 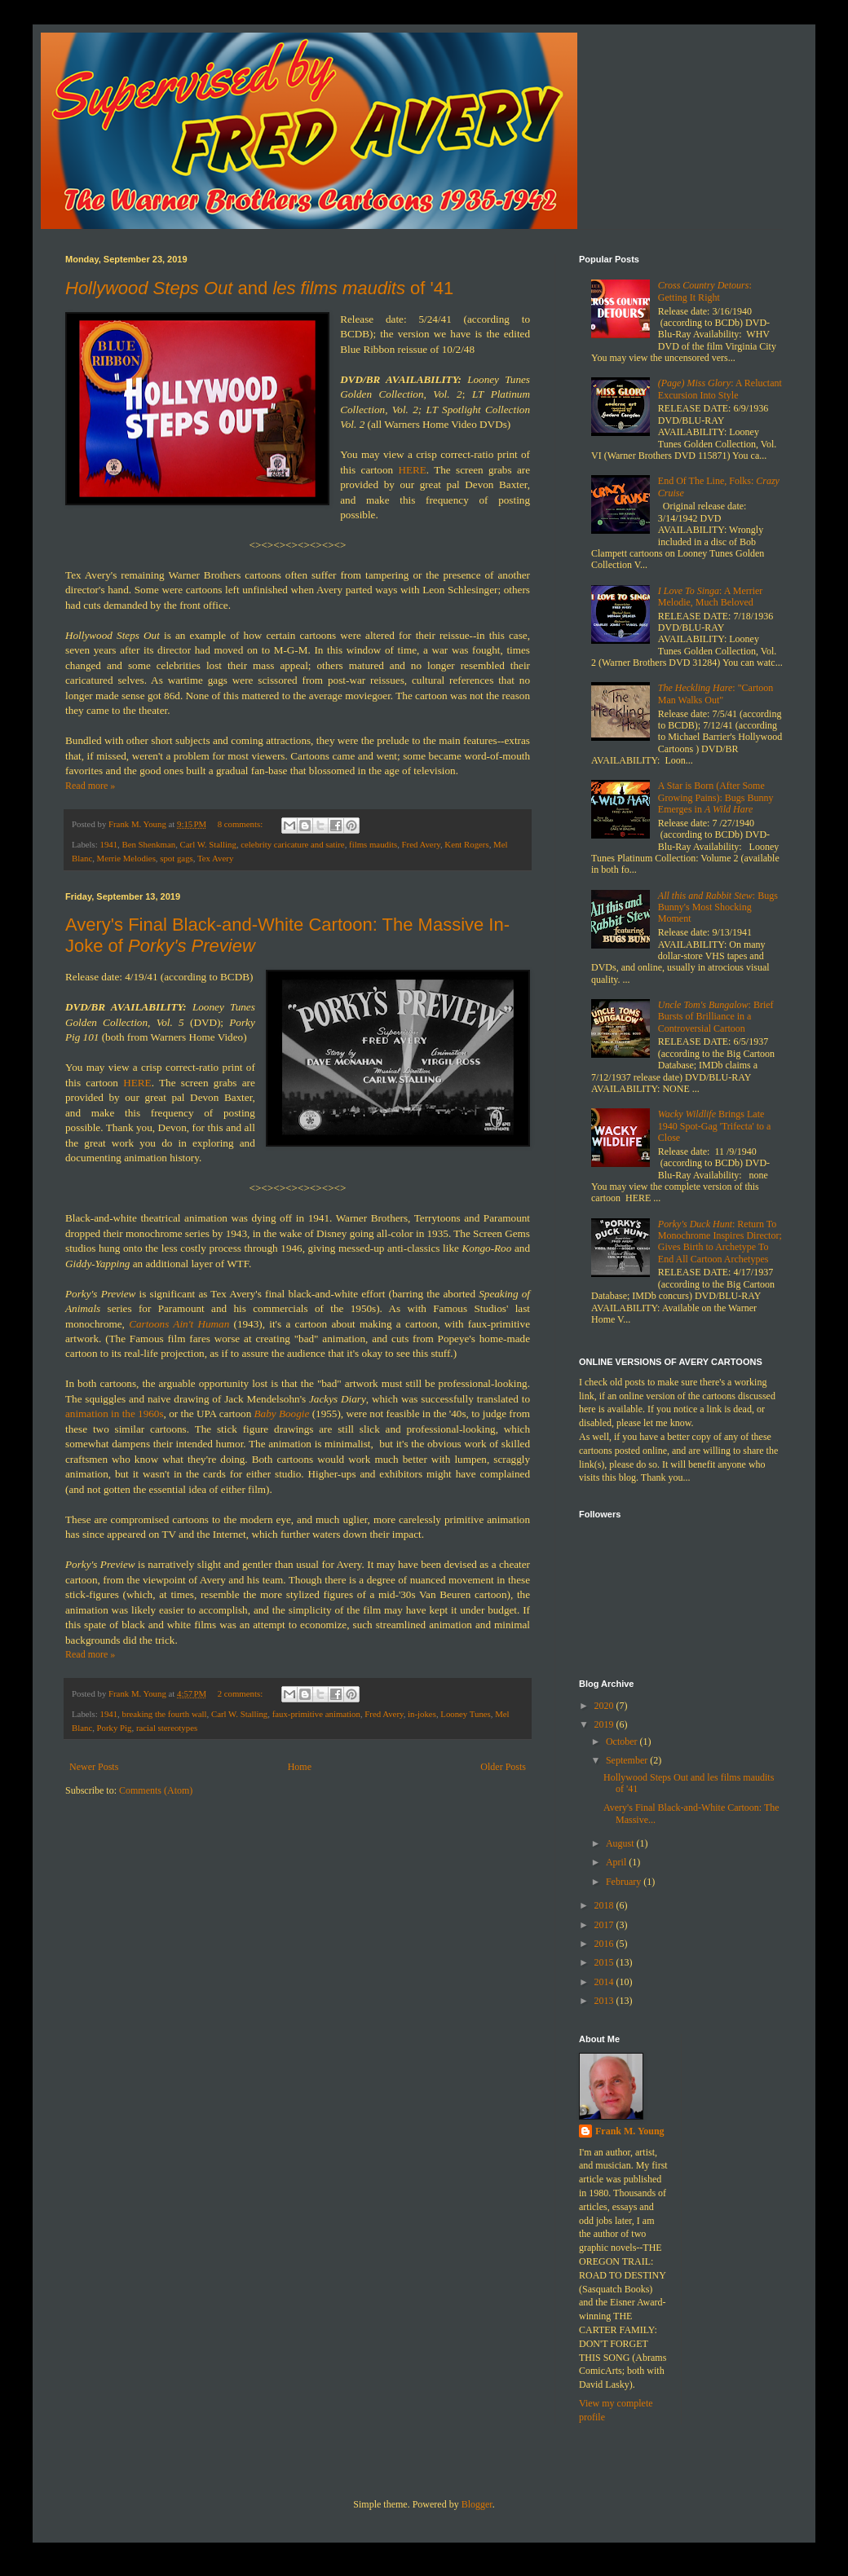 What do you see at coordinates (714, 1125) in the screenshot?
I see `Brings Late 1940 Spot-Gag 'Trifecta' to a Close` at bounding box center [714, 1125].